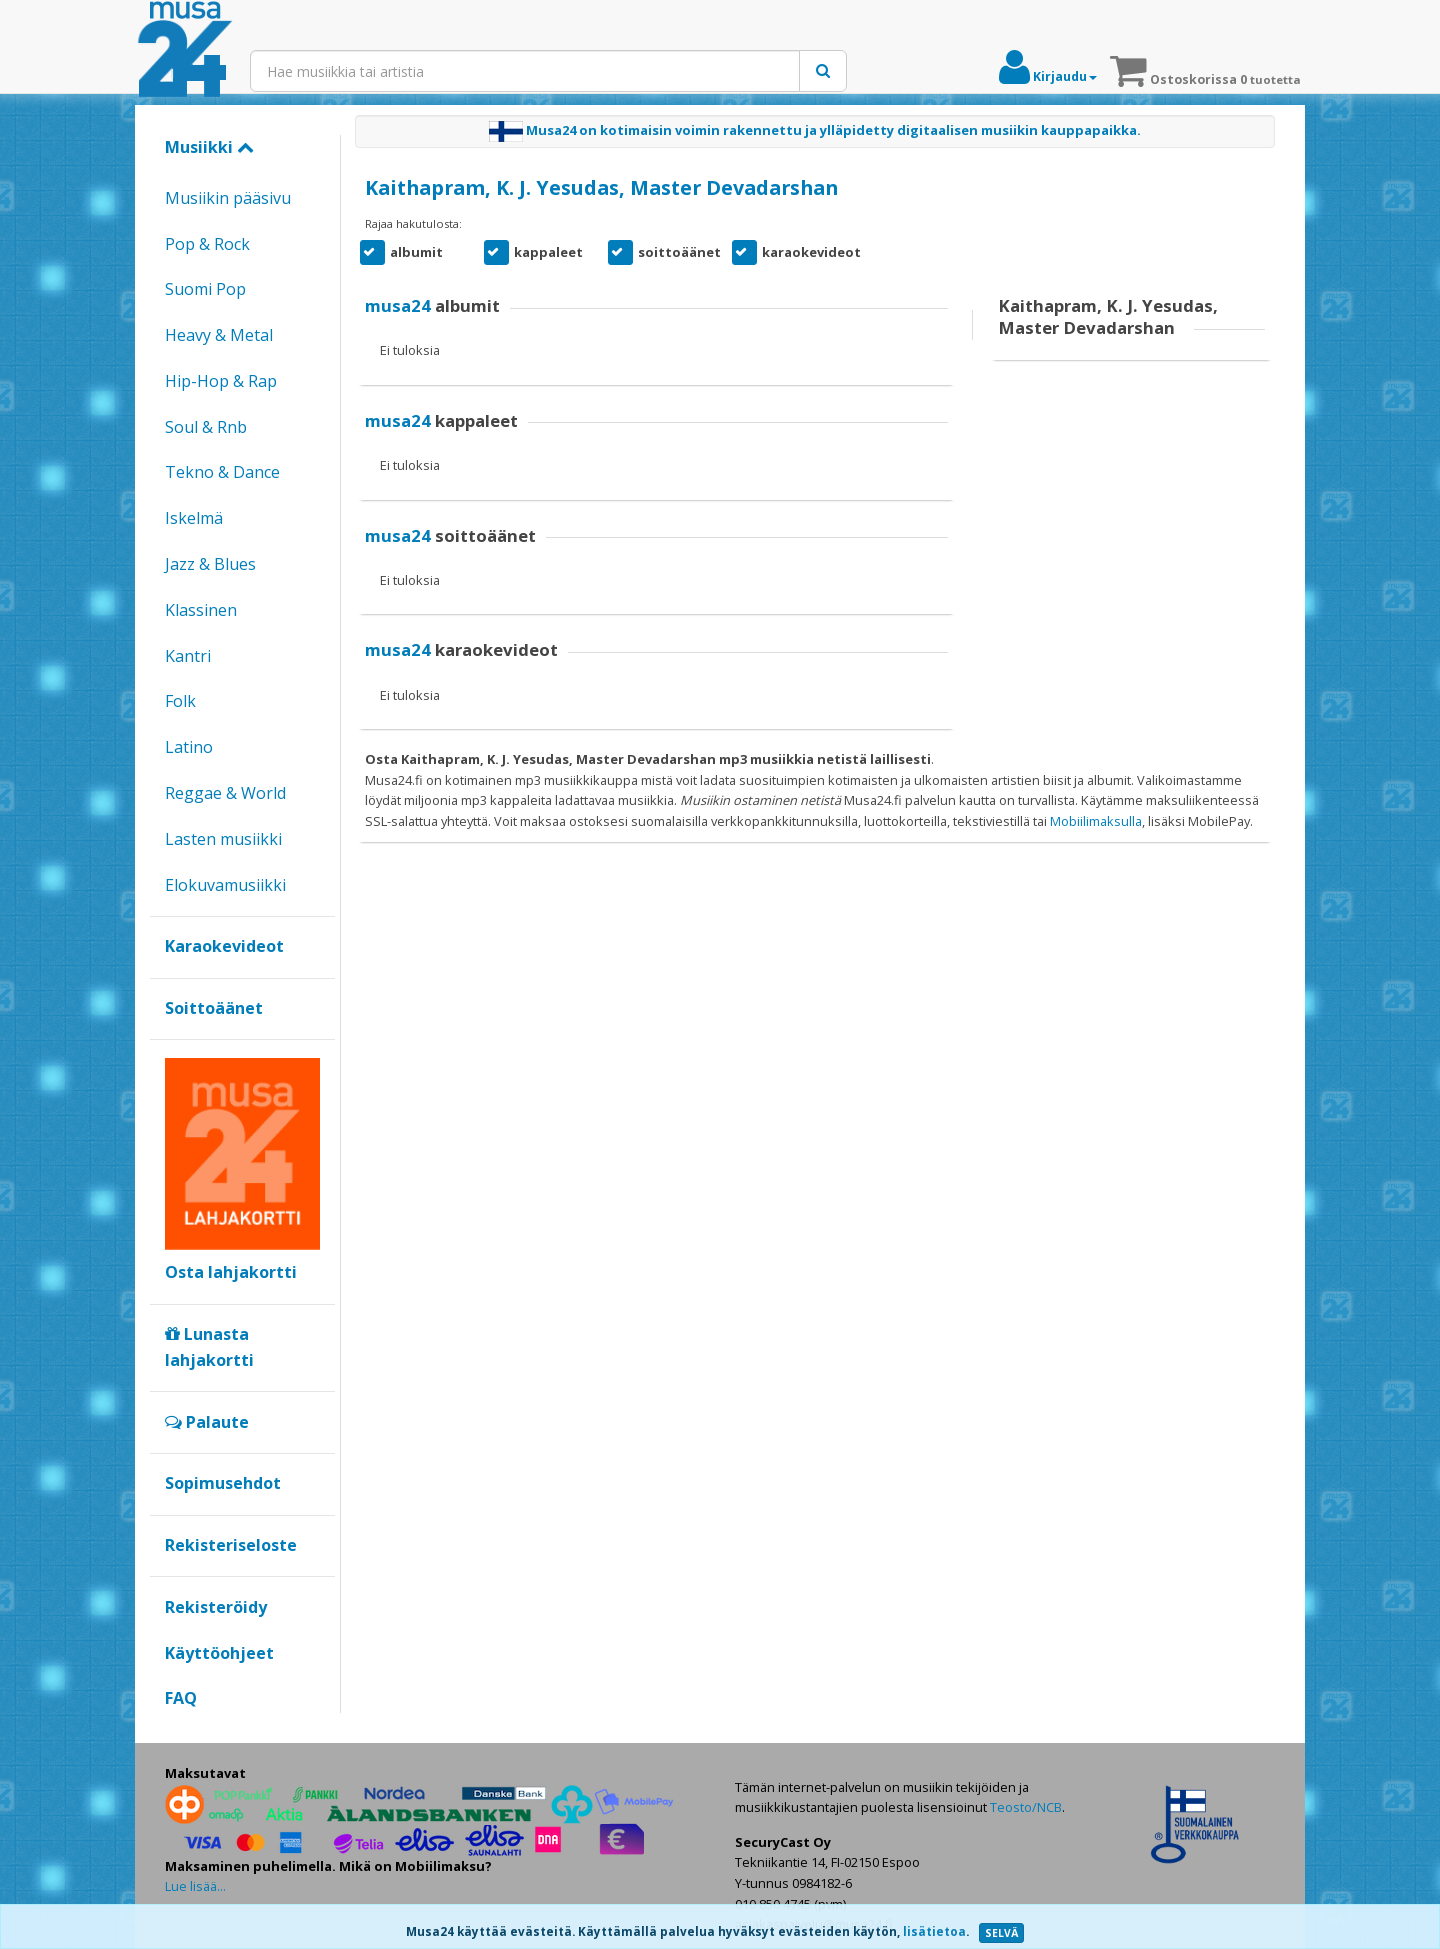 The width and height of the screenshot is (1440, 1949). I want to click on lisätietoa, so click(934, 1931).